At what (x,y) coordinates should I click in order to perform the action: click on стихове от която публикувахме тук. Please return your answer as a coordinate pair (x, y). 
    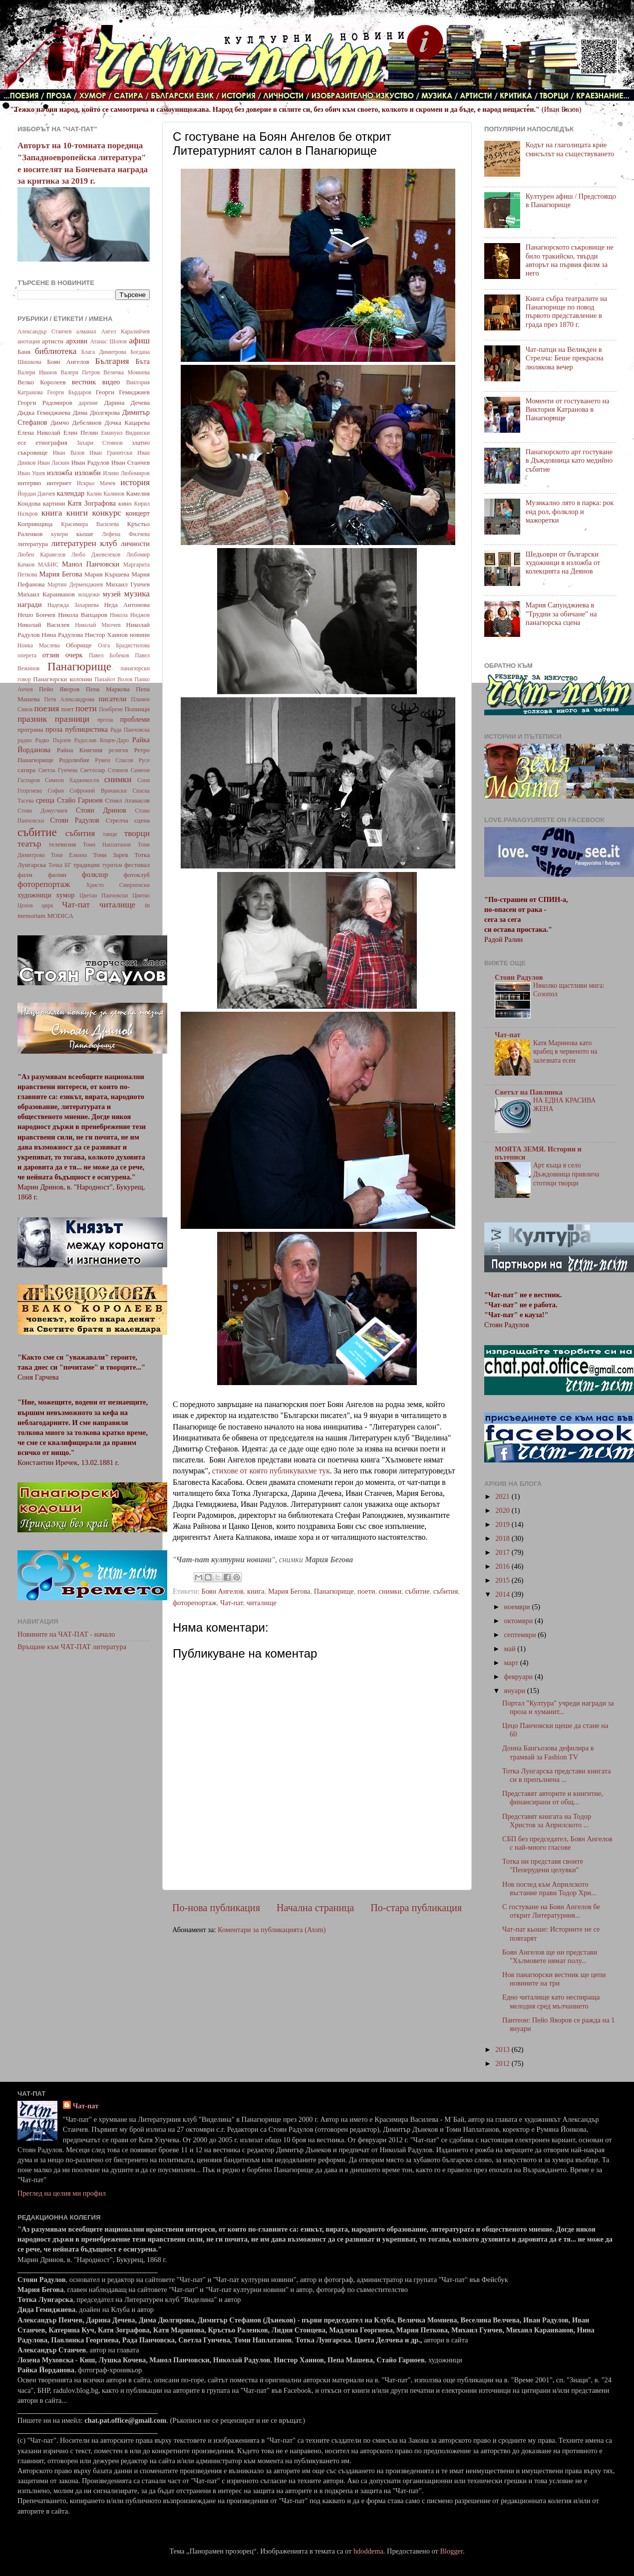
    Looking at the image, I should click on (271, 1470).